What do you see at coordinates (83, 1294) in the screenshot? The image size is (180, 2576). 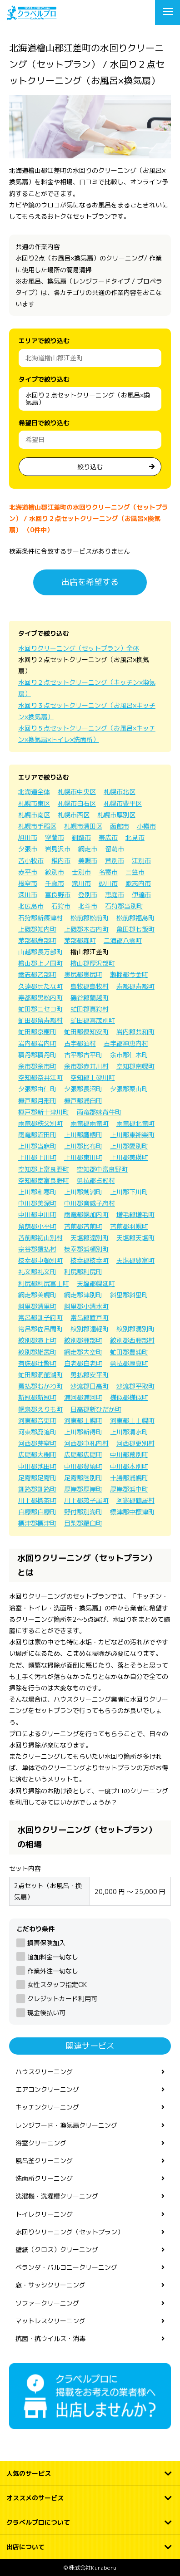 I see `網走郡津別町` at bounding box center [83, 1294].